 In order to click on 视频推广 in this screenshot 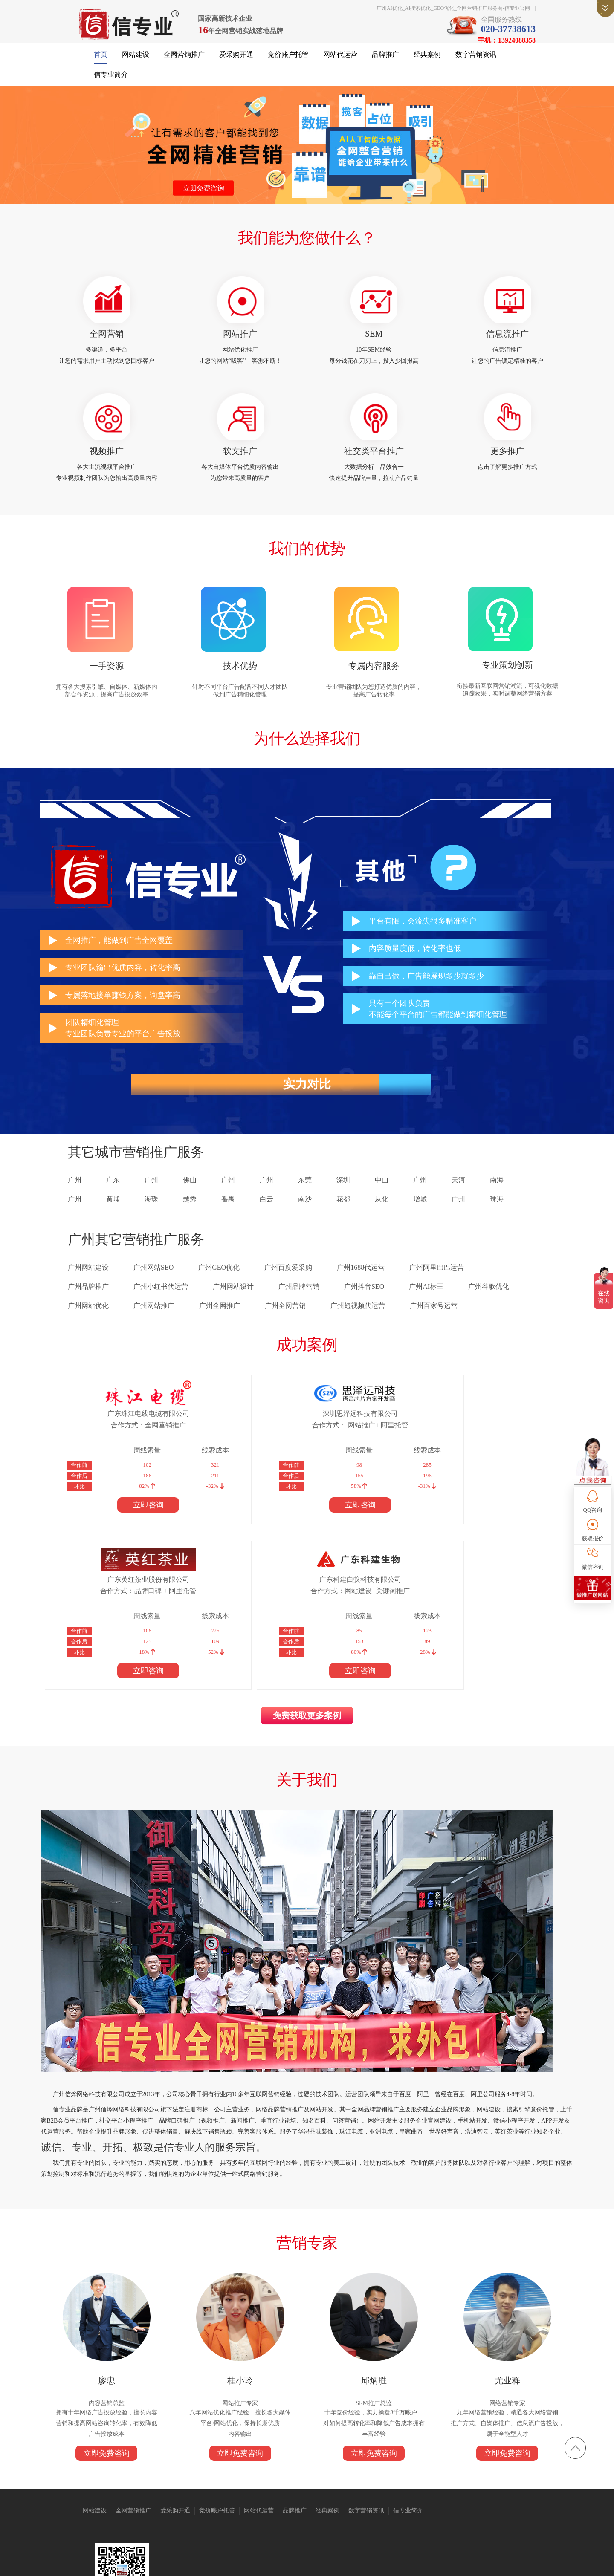, I will do `click(115, 462)`.